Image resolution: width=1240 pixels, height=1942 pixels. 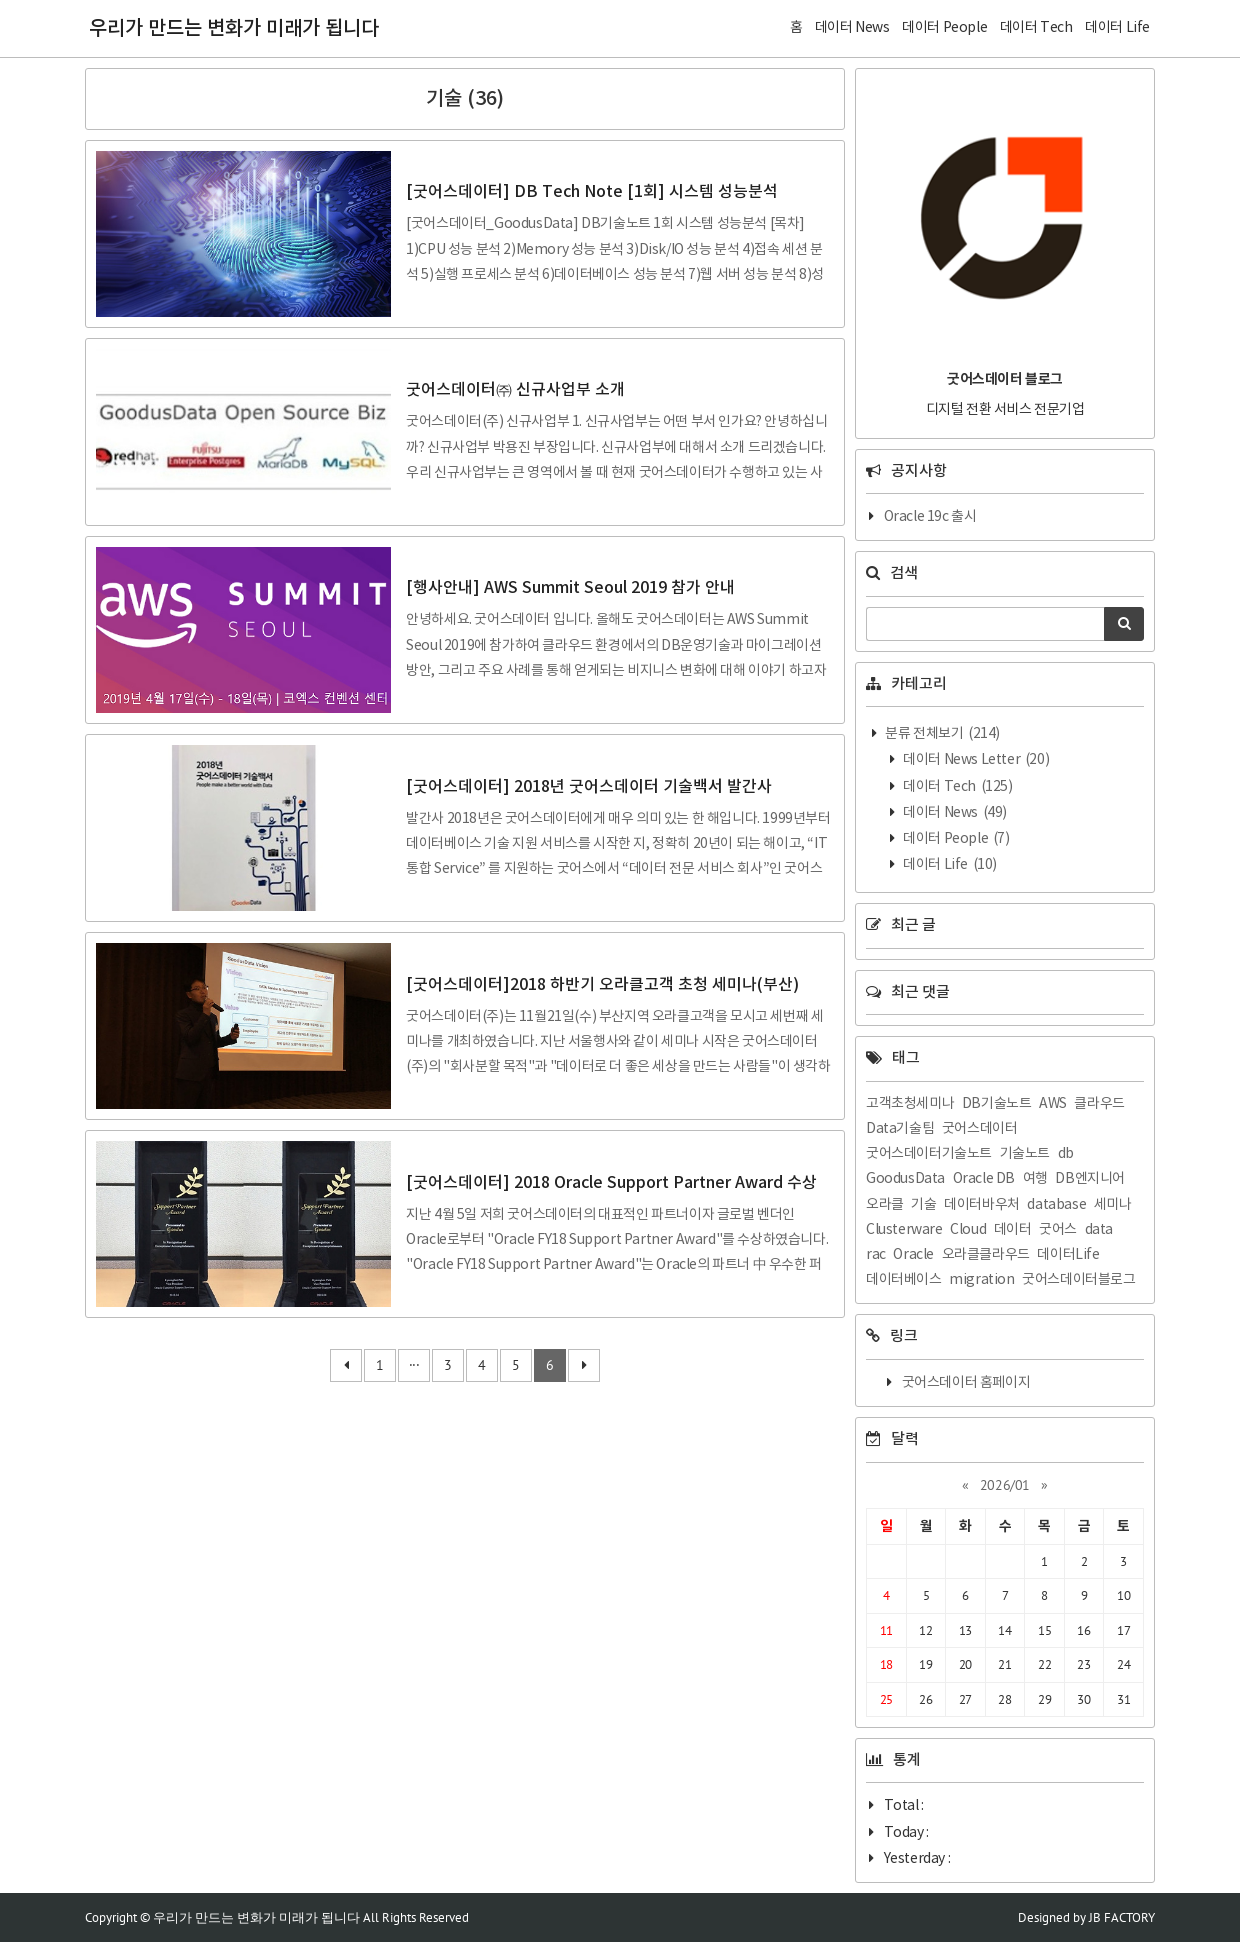 I want to click on data, so click(x=1099, y=1230).